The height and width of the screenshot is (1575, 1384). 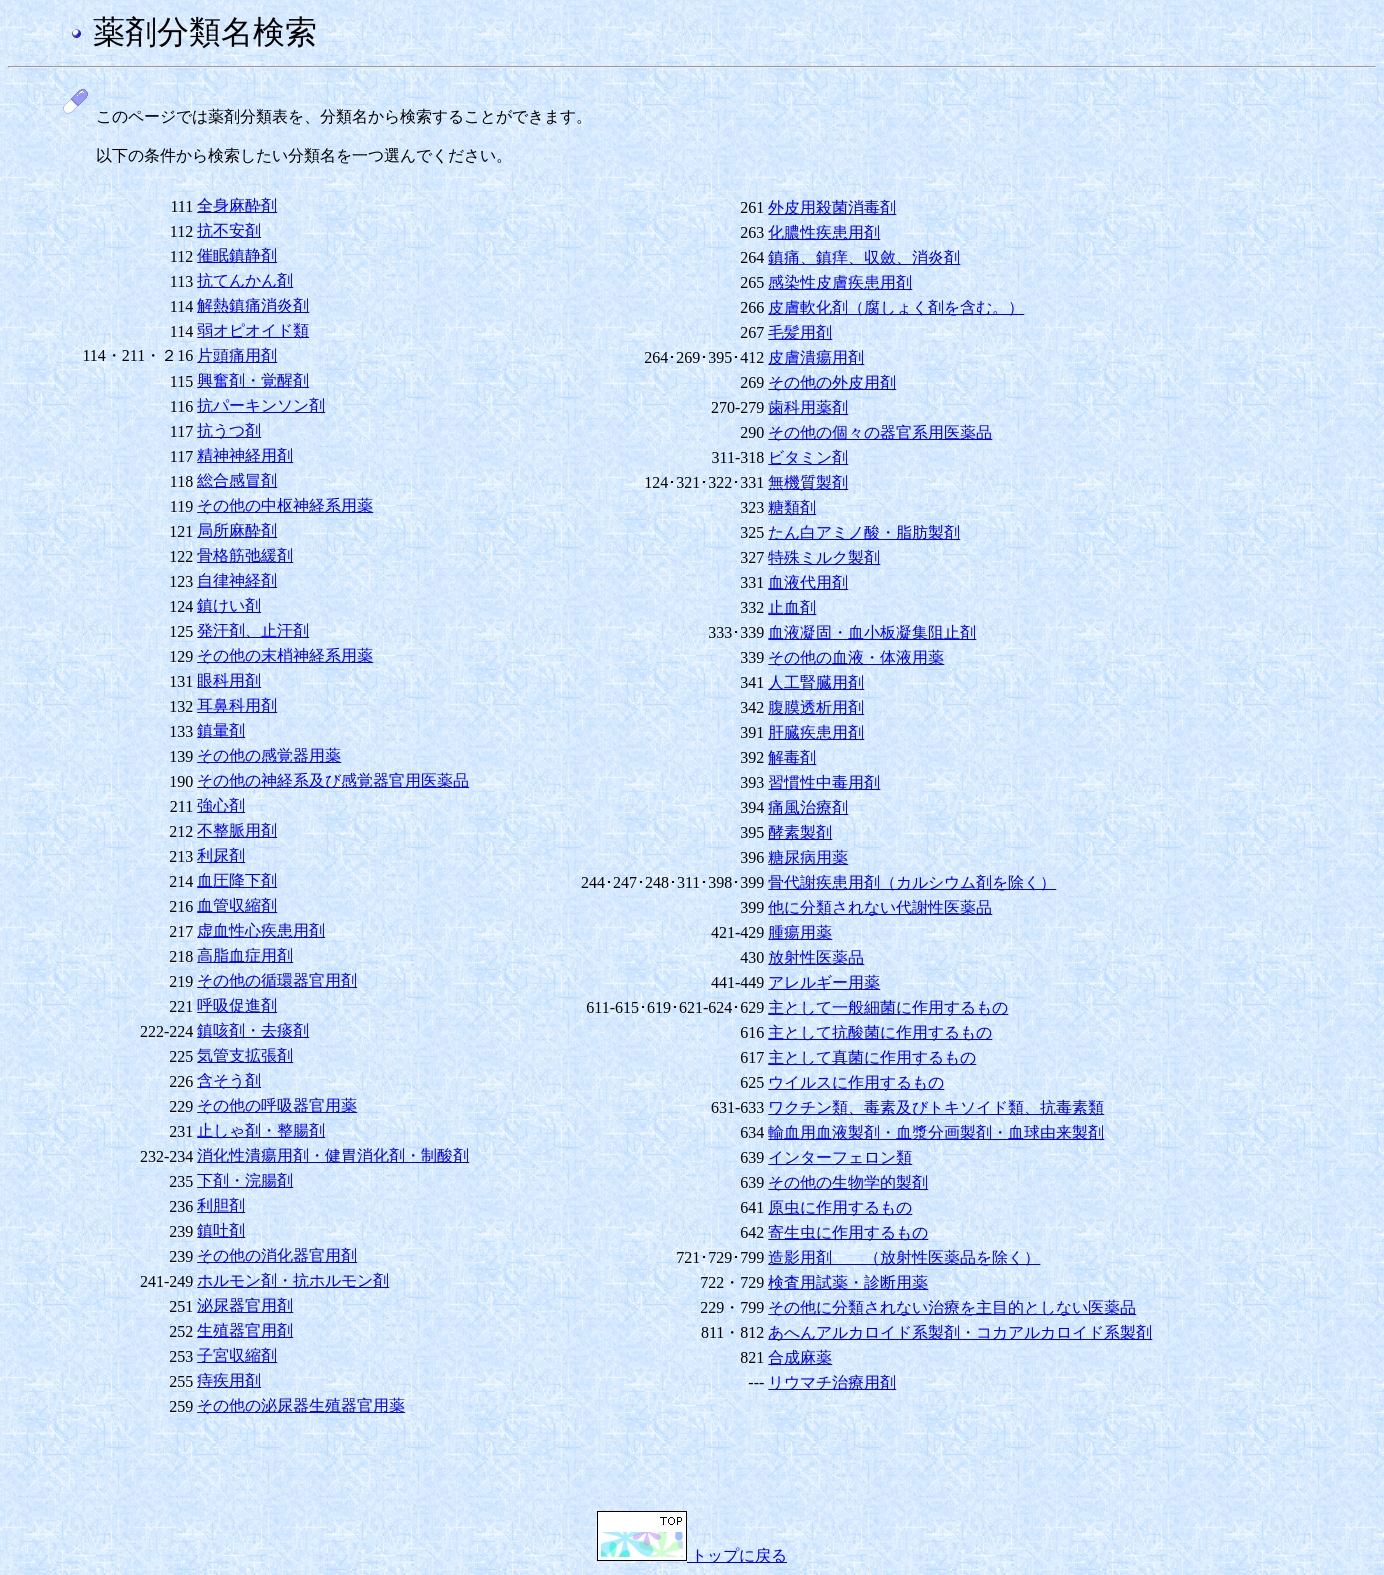 I want to click on 血管収縮剤, so click(x=237, y=905).